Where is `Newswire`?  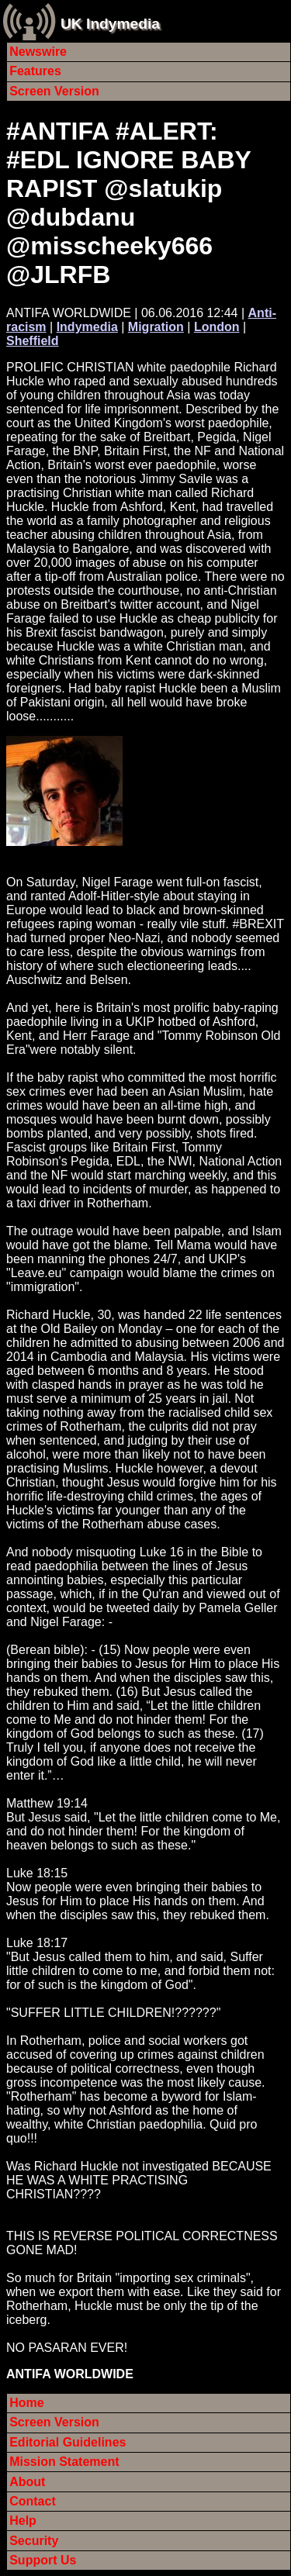
Newswire is located at coordinates (38, 51).